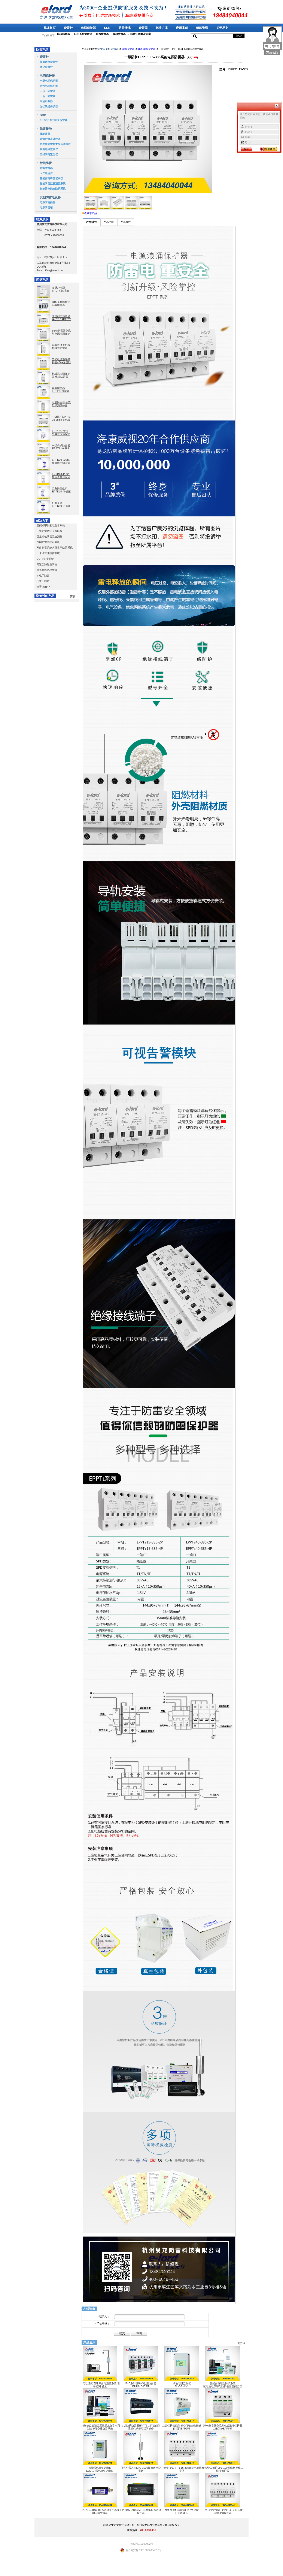  What do you see at coordinates (49, 85) in the screenshot?
I see `信号电涌保护器` at bounding box center [49, 85].